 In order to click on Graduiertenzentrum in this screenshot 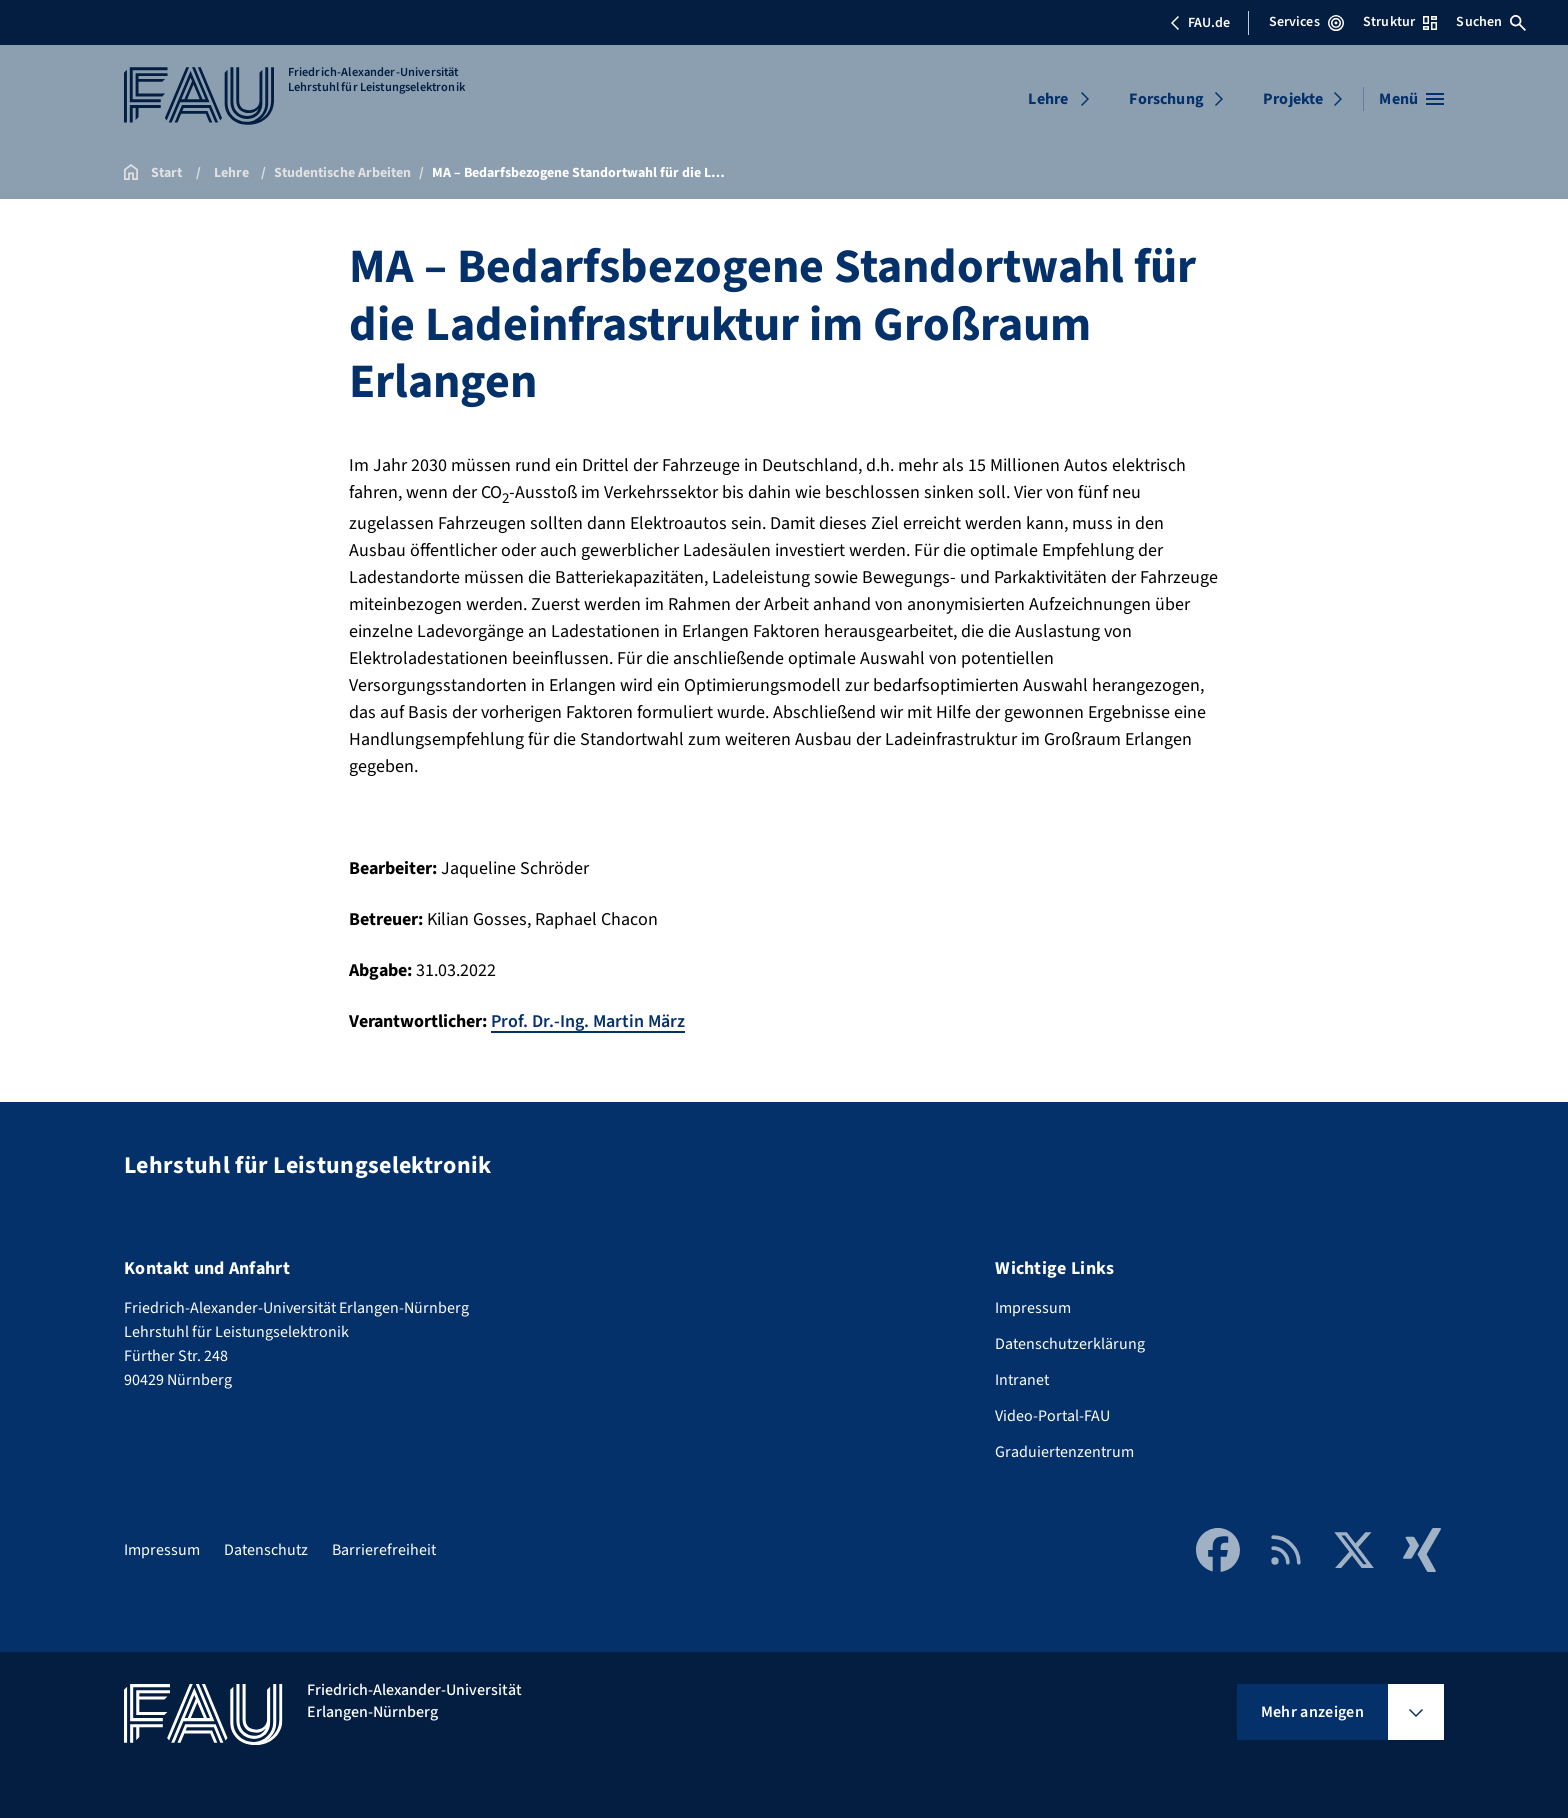, I will do `click(1064, 1452)`.